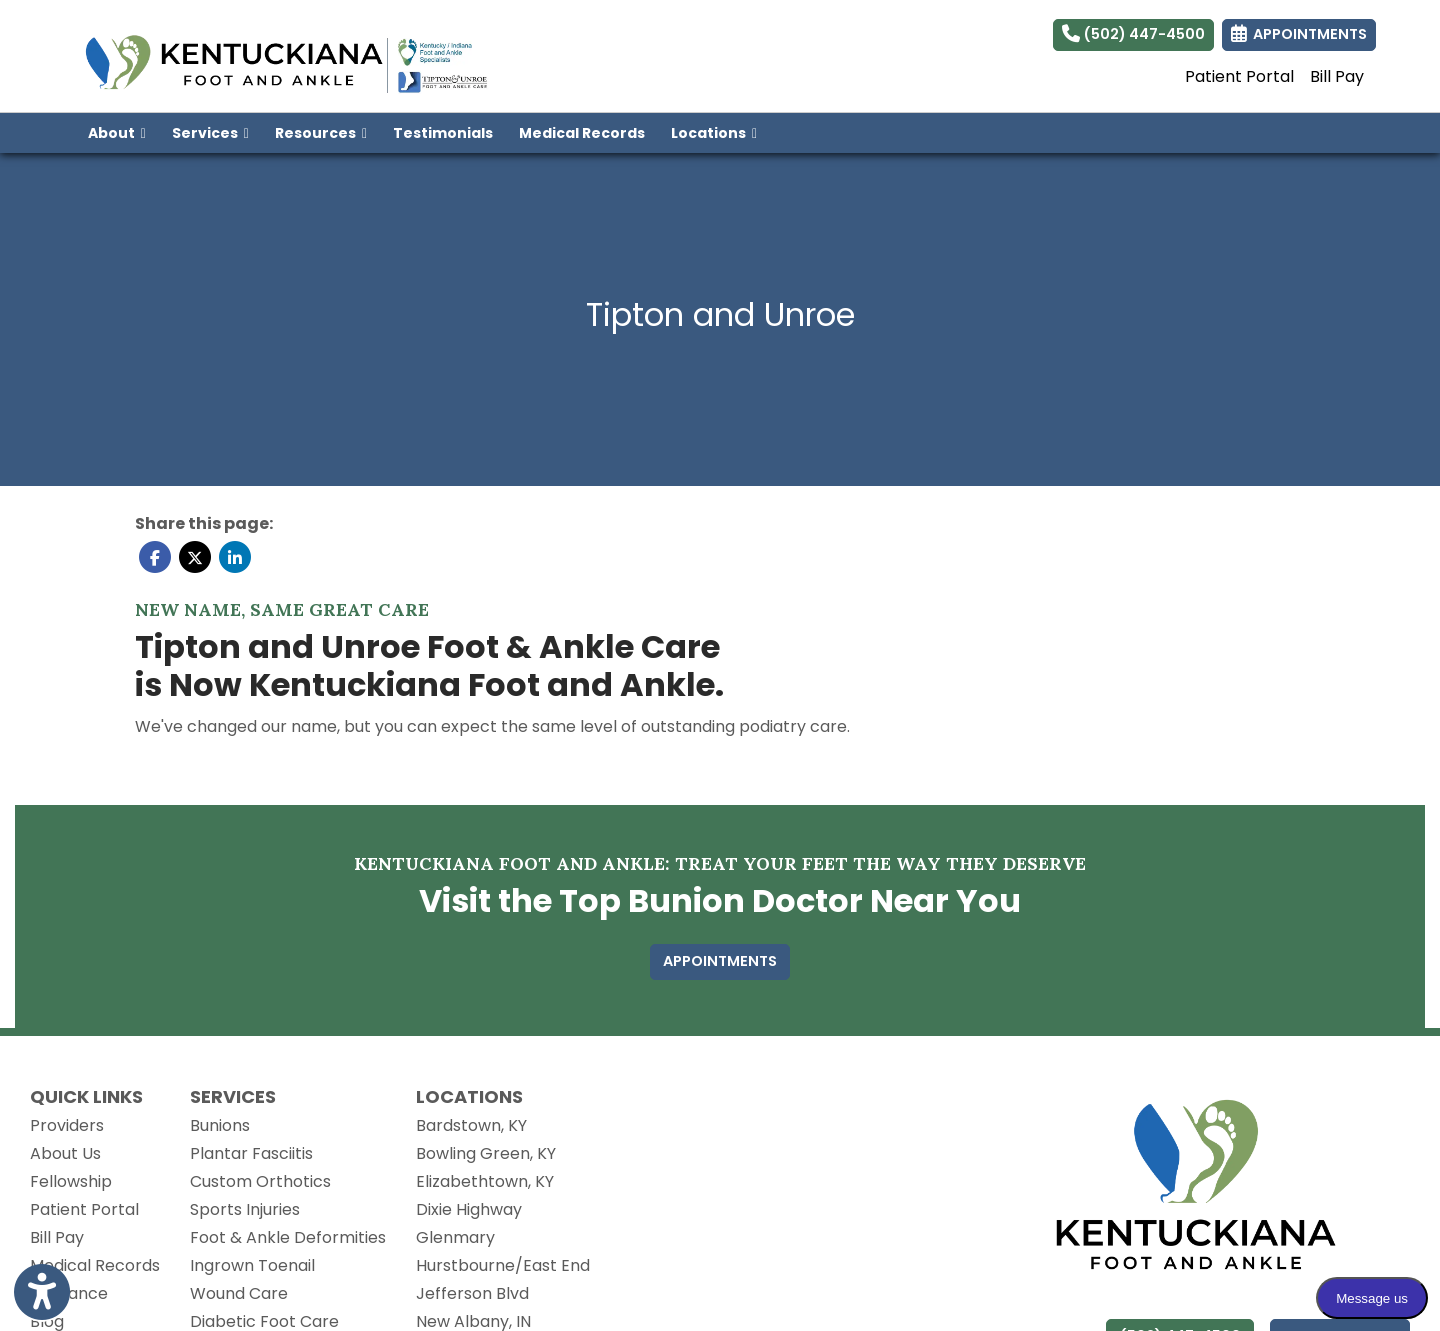 The width and height of the screenshot is (1440, 1331). What do you see at coordinates (251, 1153) in the screenshot?
I see `Plantar Fasciitis` at bounding box center [251, 1153].